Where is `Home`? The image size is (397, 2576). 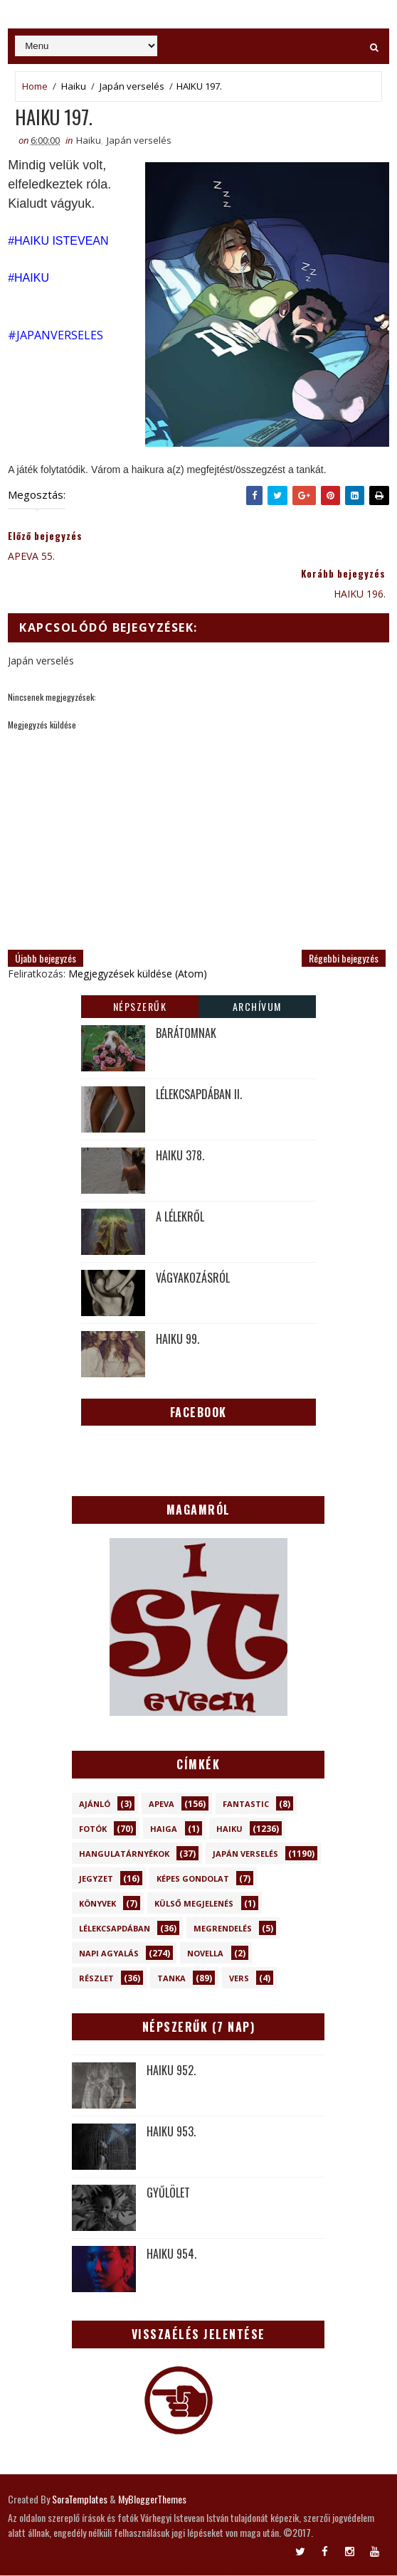
Home is located at coordinates (35, 86).